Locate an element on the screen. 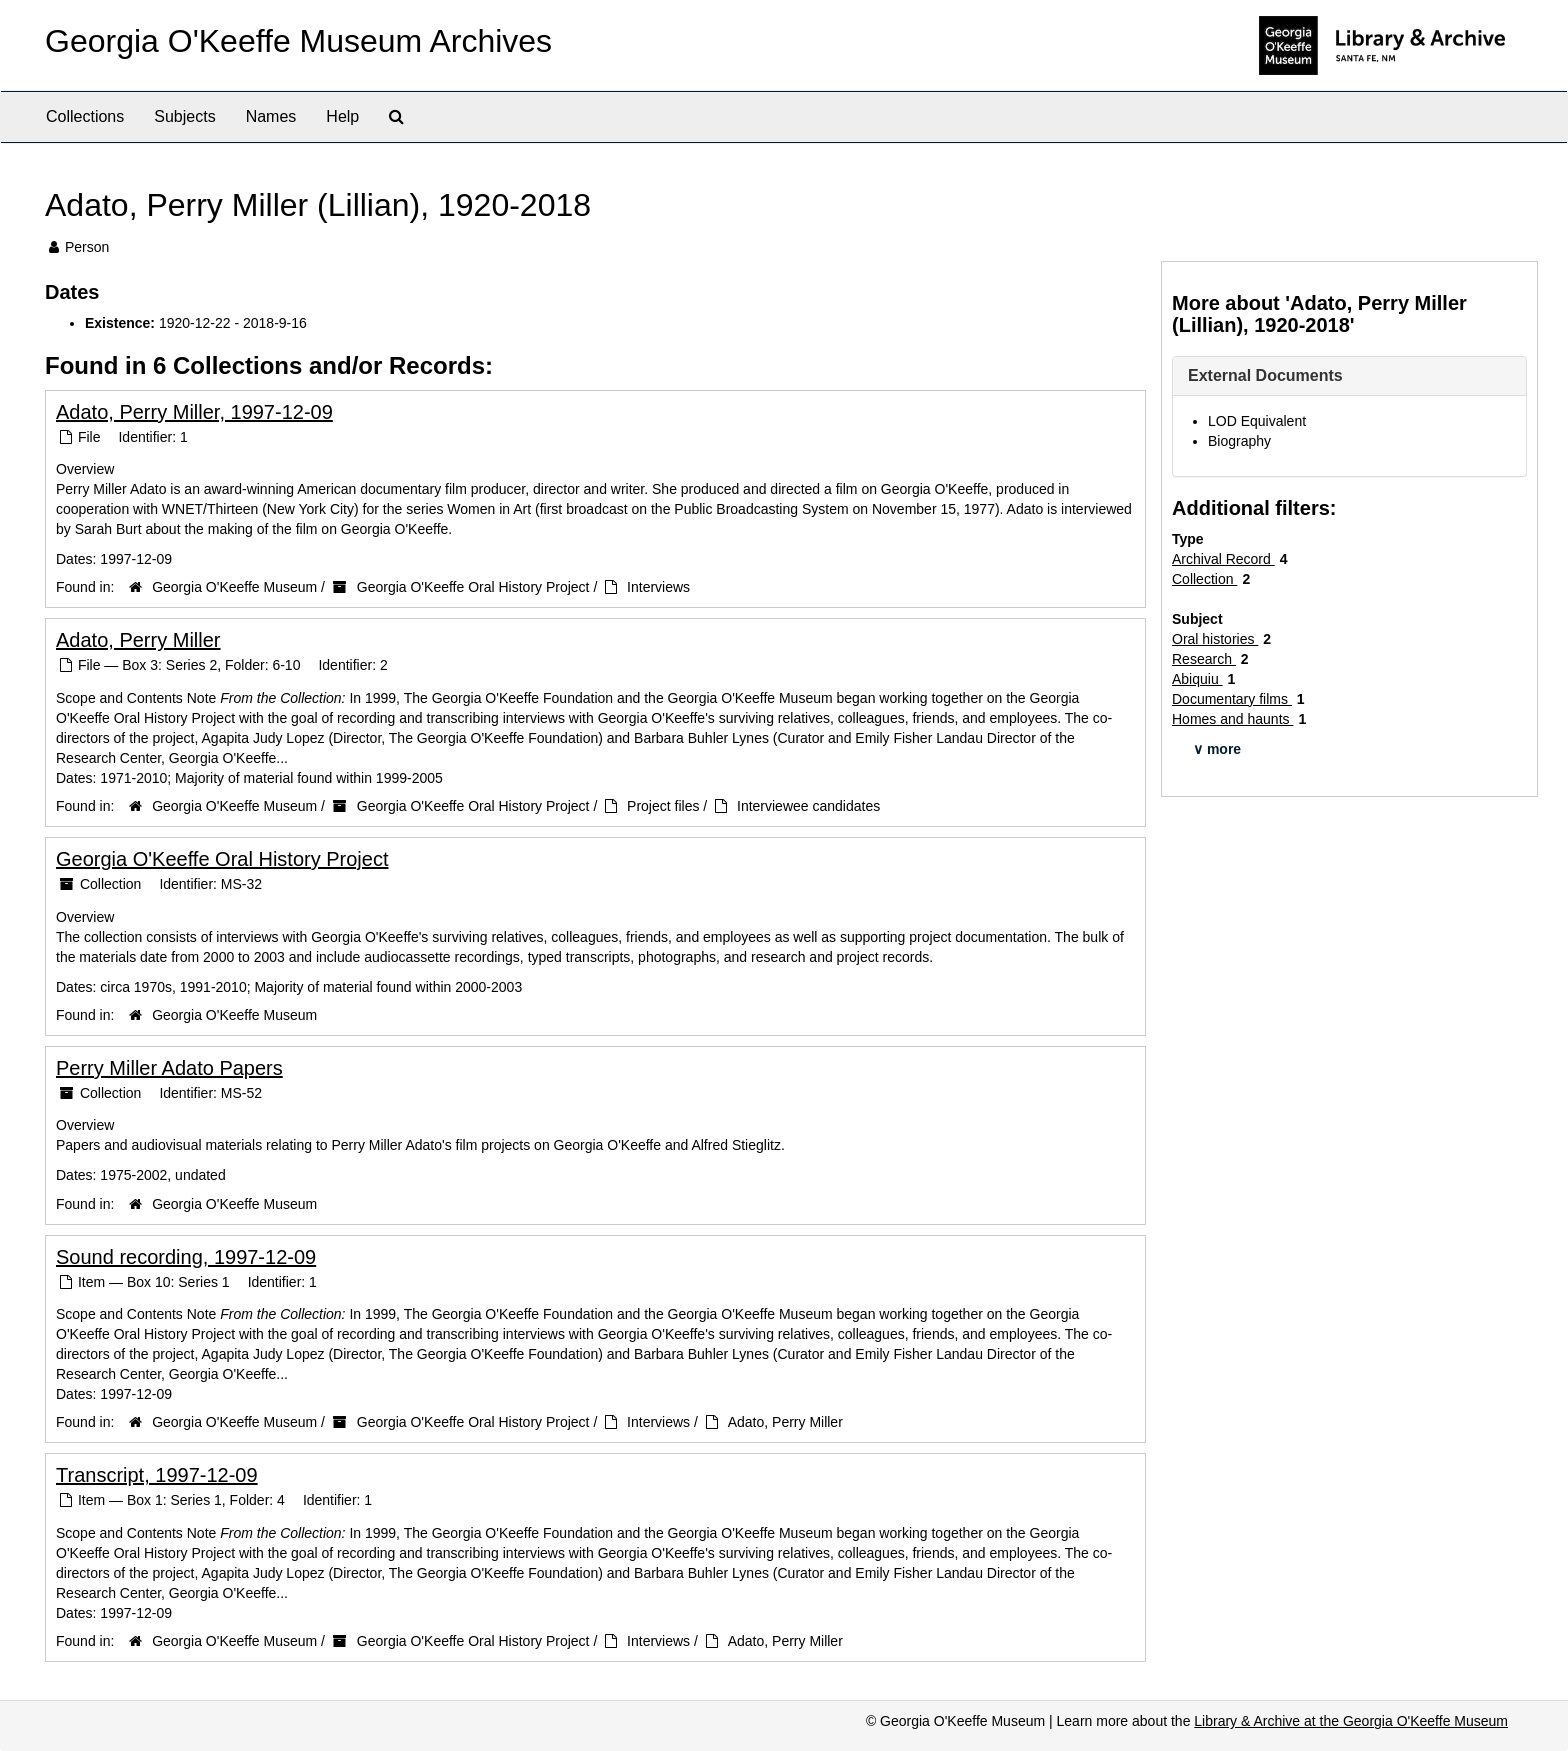 The width and height of the screenshot is (1568, 1751). Collection is located at coordinates (1204, 579).